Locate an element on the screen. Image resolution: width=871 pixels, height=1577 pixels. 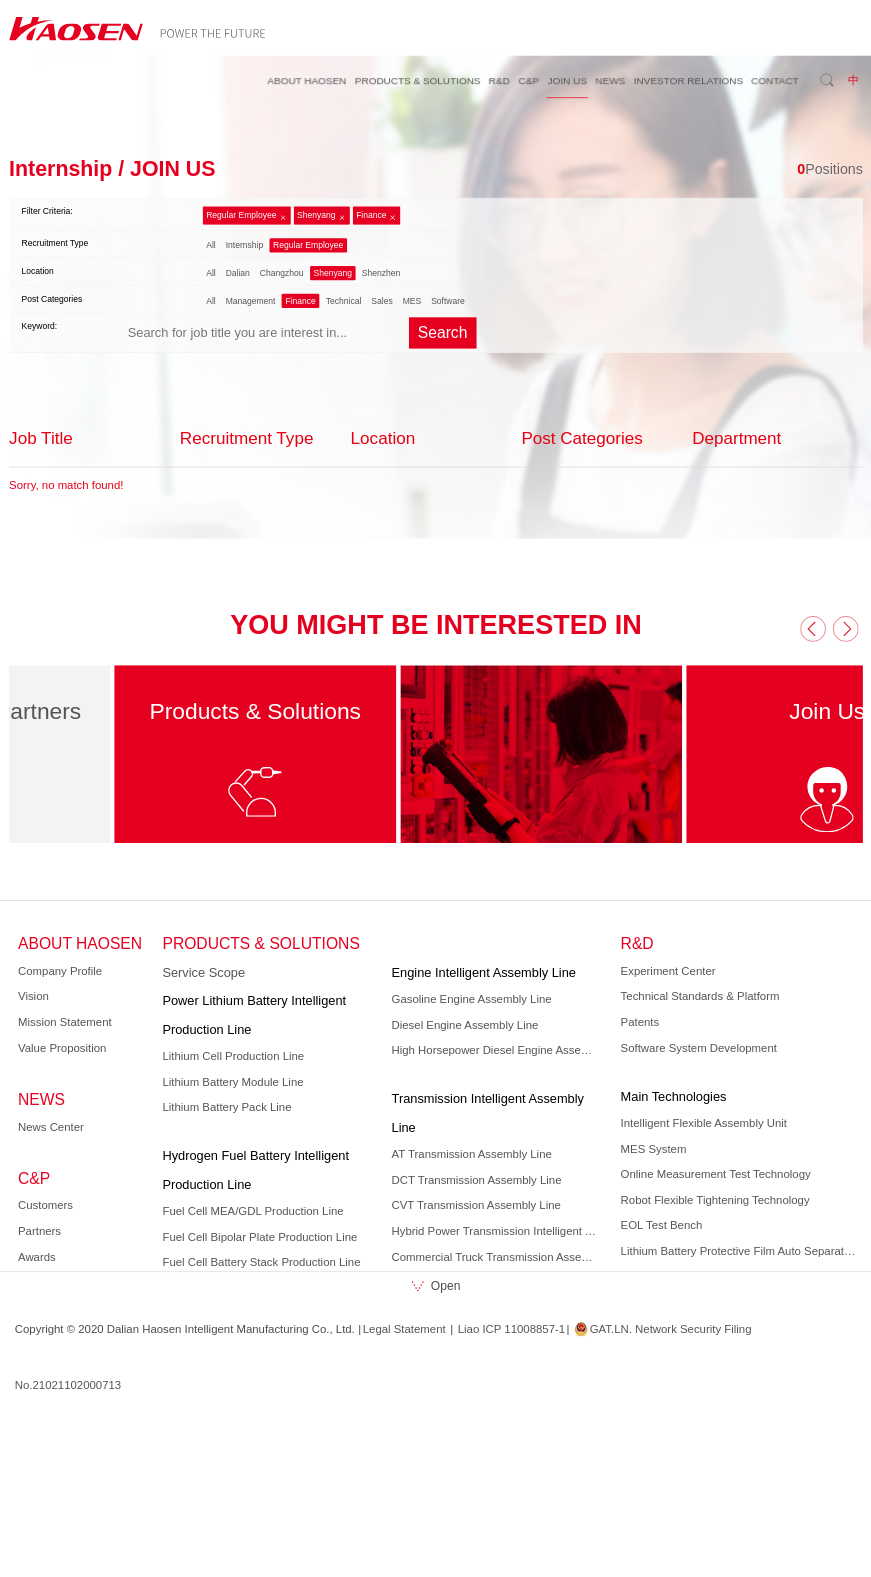
MES System is located at coordinates (653, 1149).